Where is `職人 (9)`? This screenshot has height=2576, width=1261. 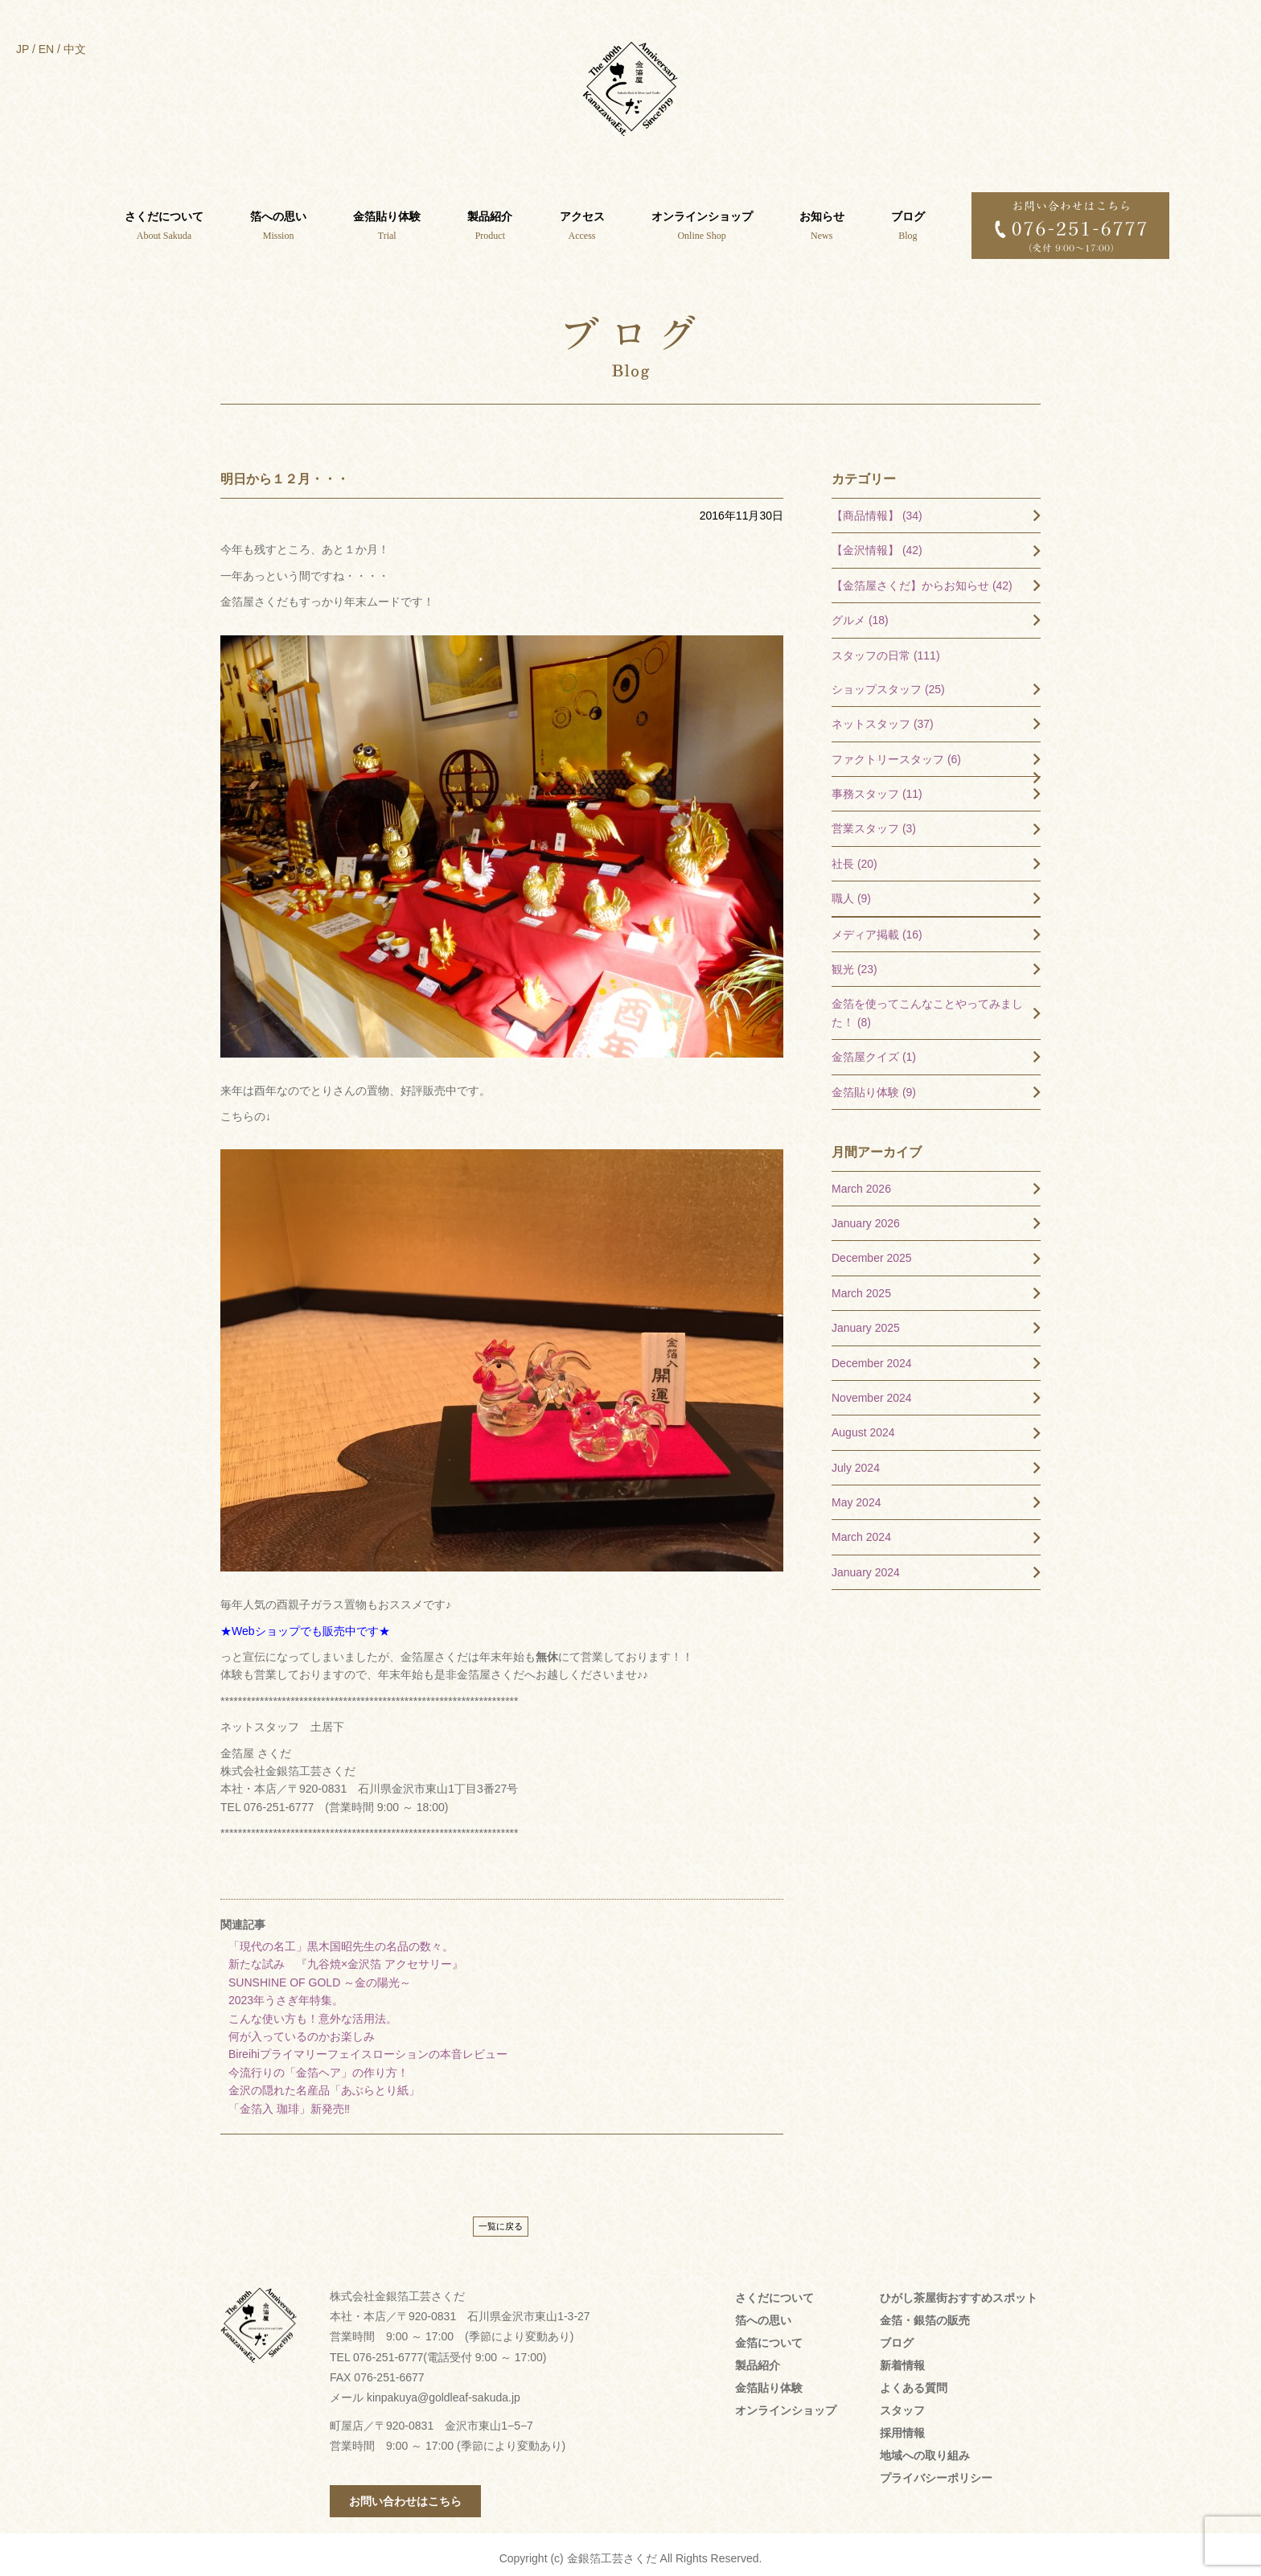 職人 (9) is located at coordinates (851, 891).